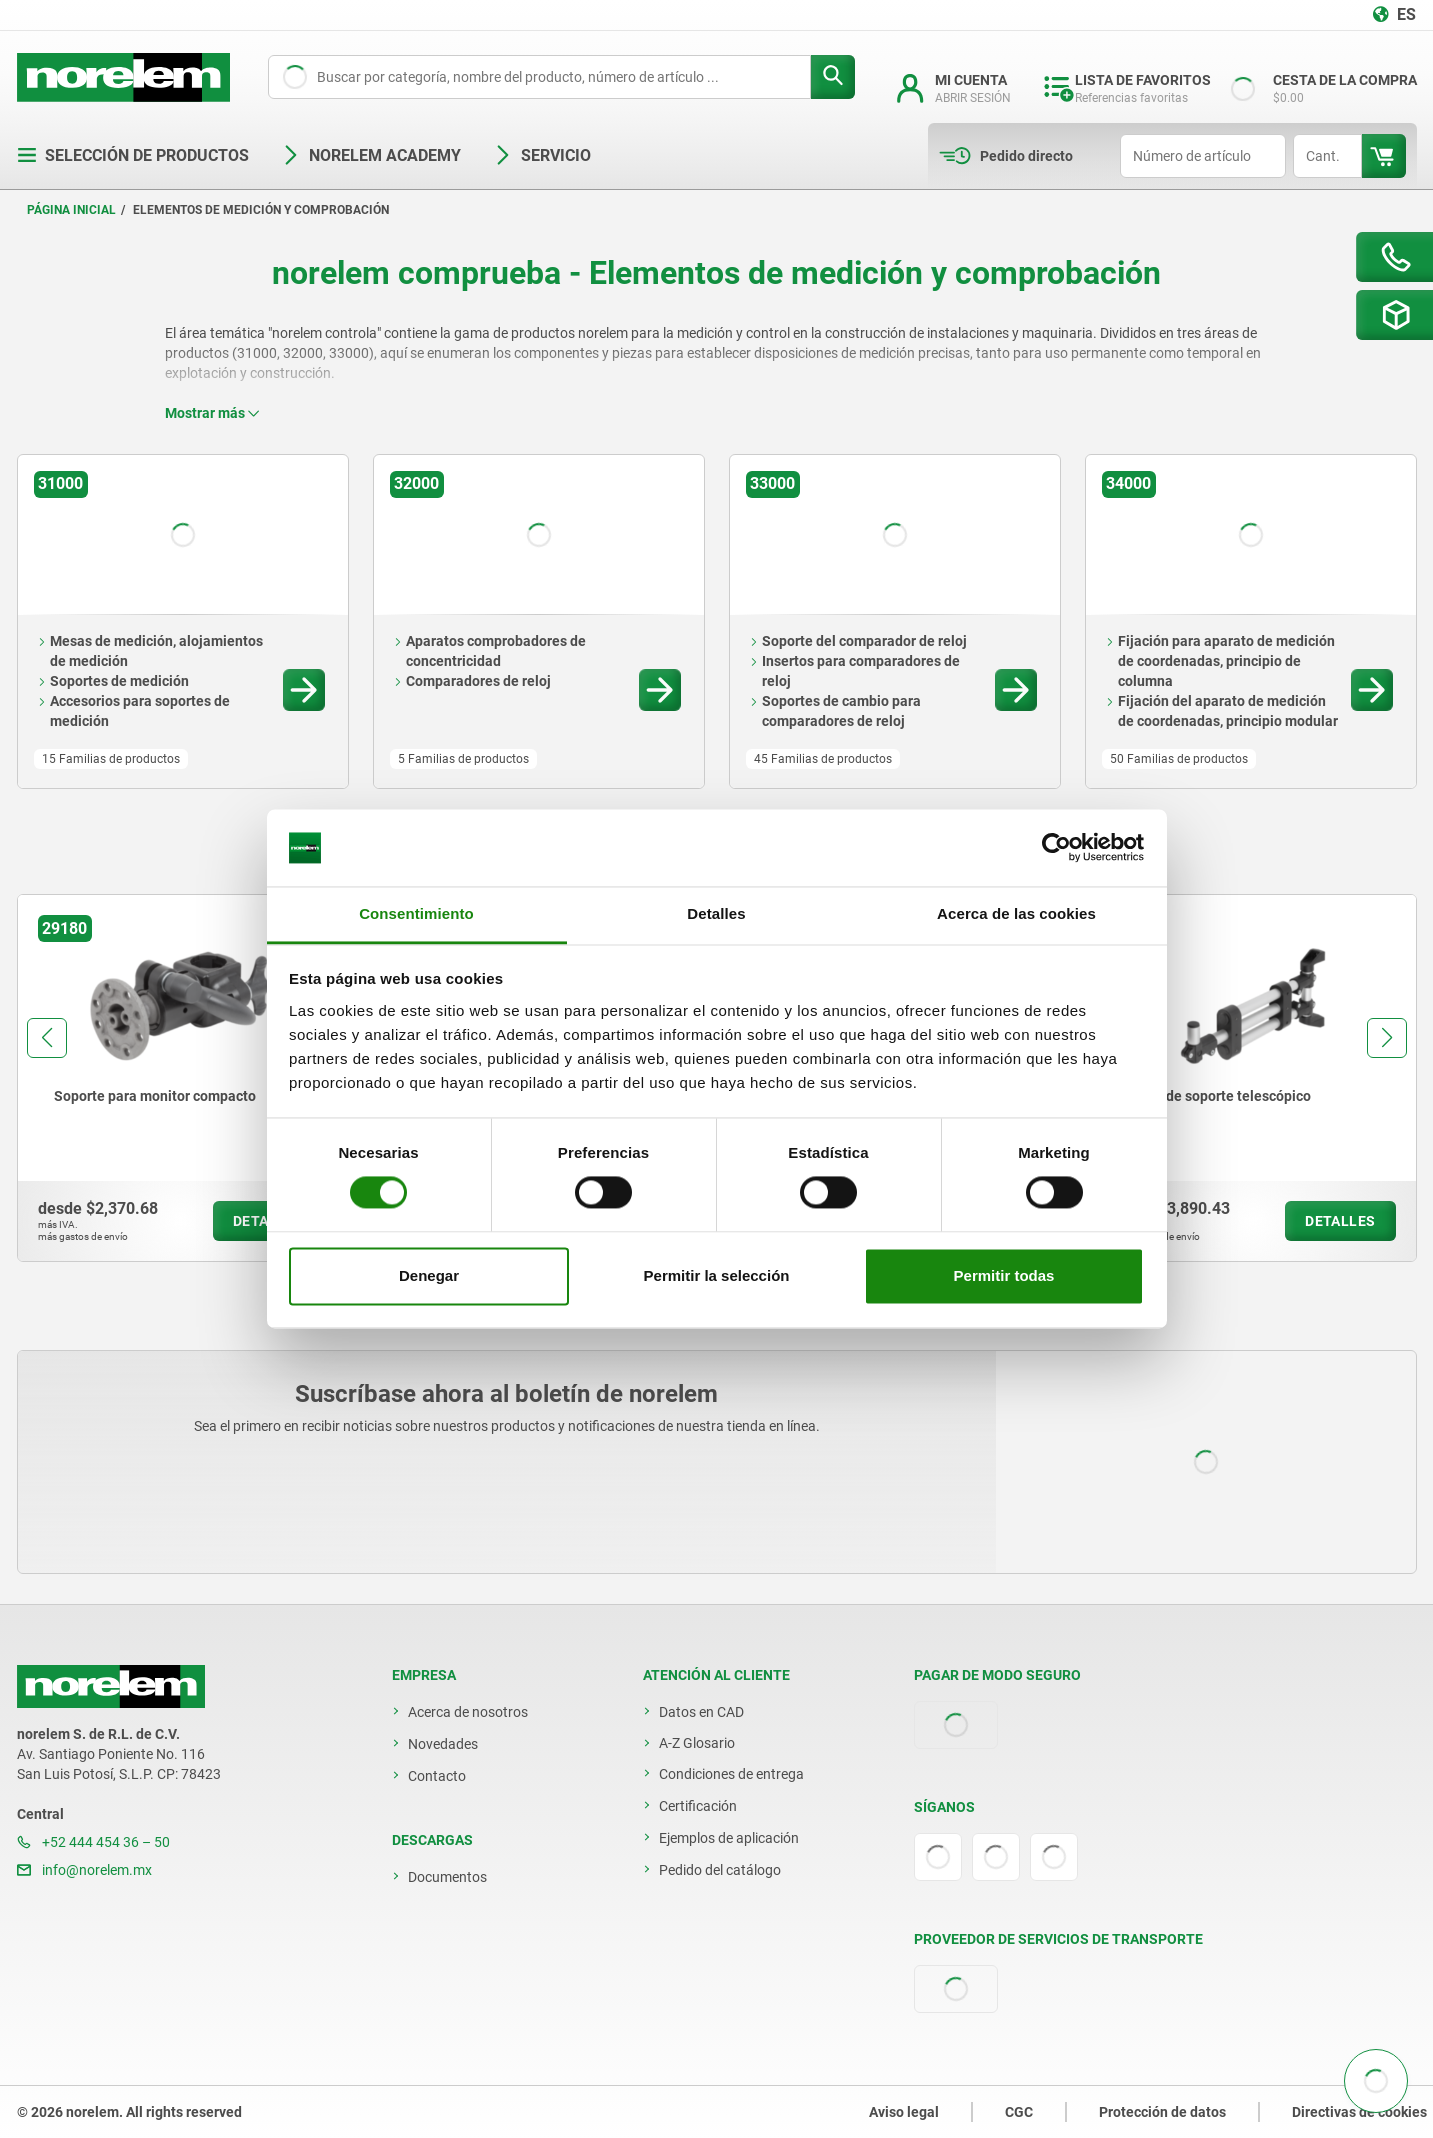 This screenshot has height=2138, width=1433. I want to click on Denegar, so click(429, 1275).